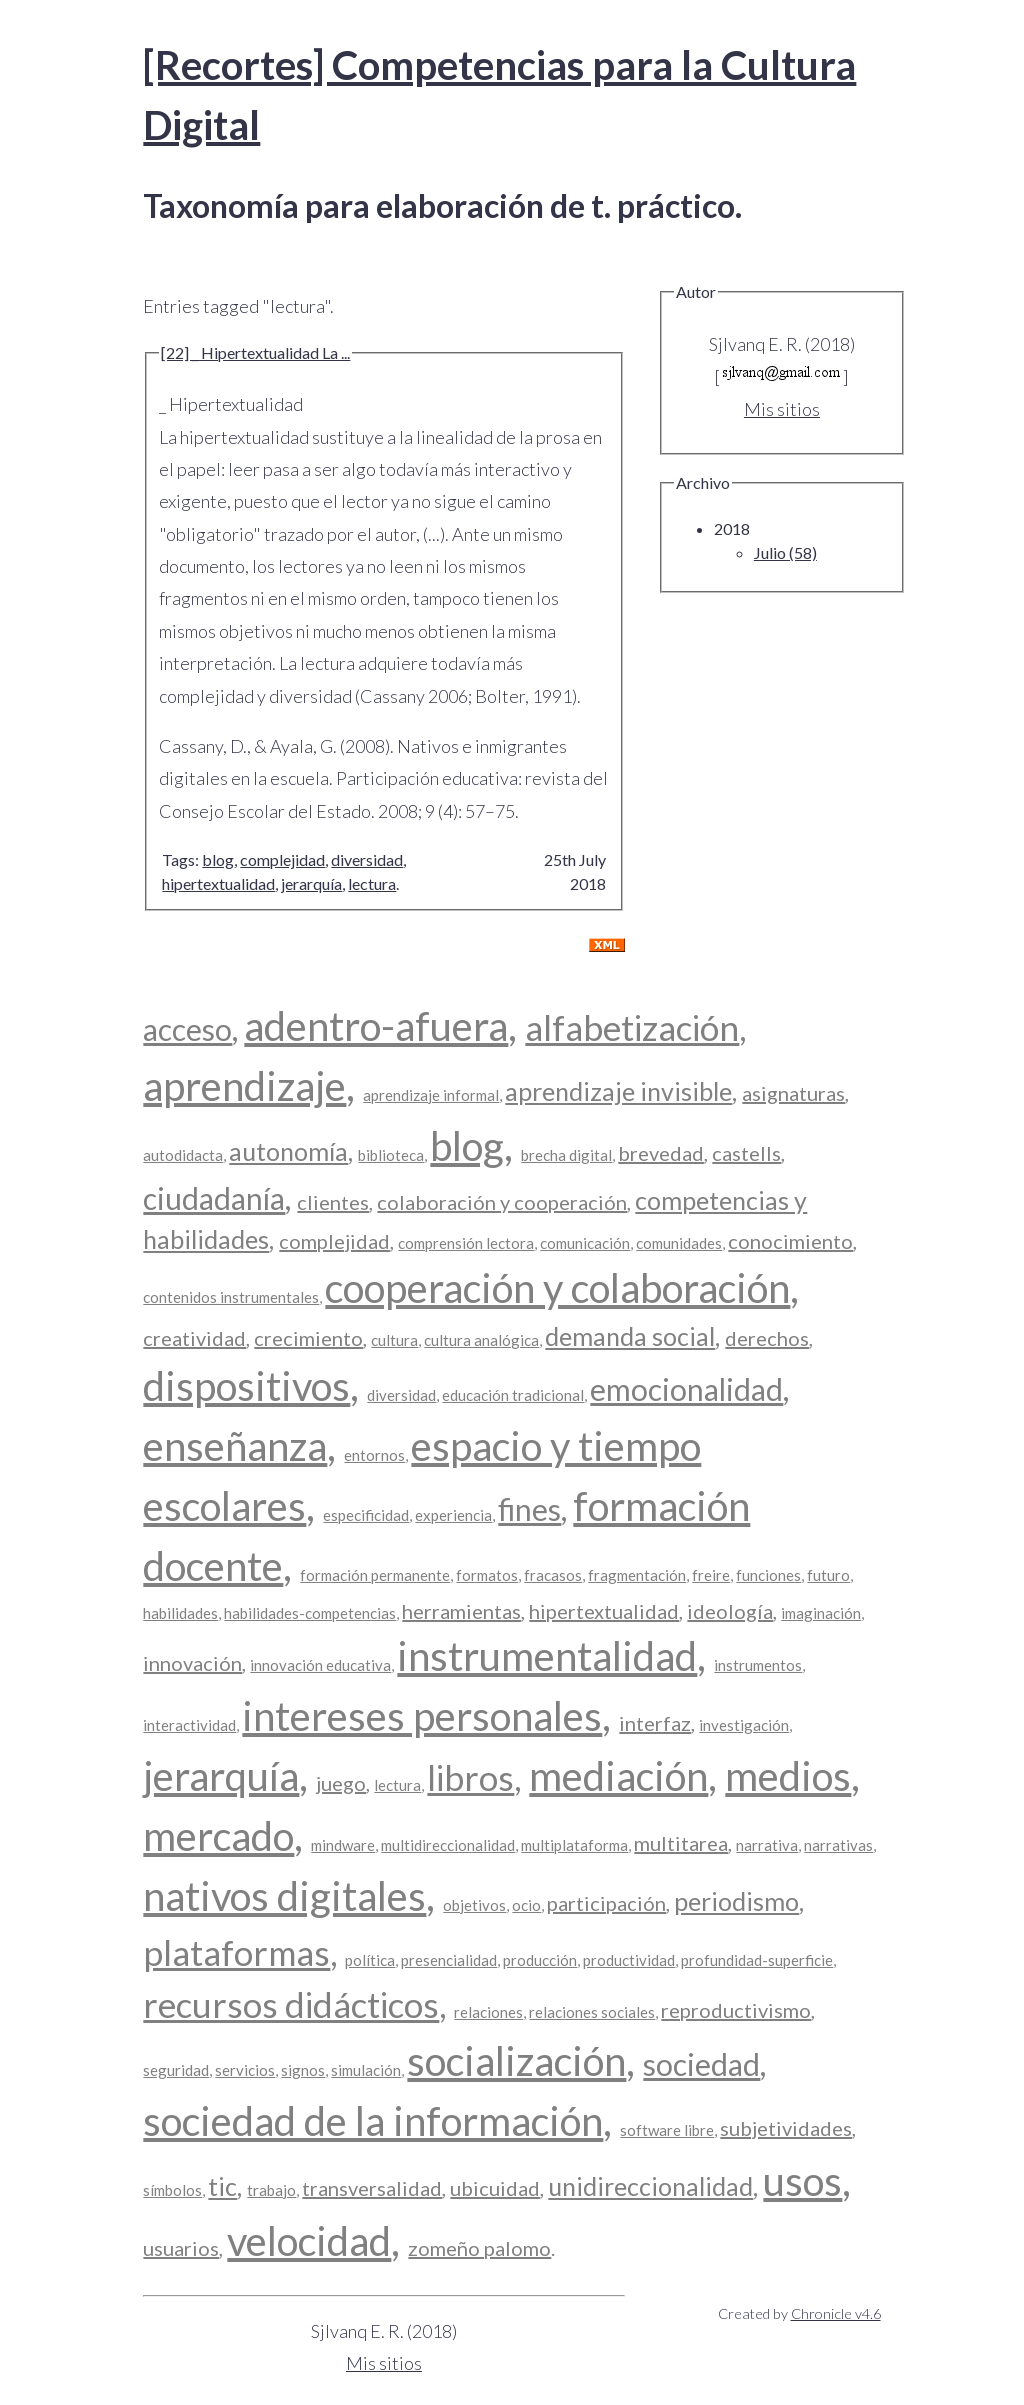 This screenshot has height=2405, width=1024. I want to click on biblioteca, so click(391, 1155).